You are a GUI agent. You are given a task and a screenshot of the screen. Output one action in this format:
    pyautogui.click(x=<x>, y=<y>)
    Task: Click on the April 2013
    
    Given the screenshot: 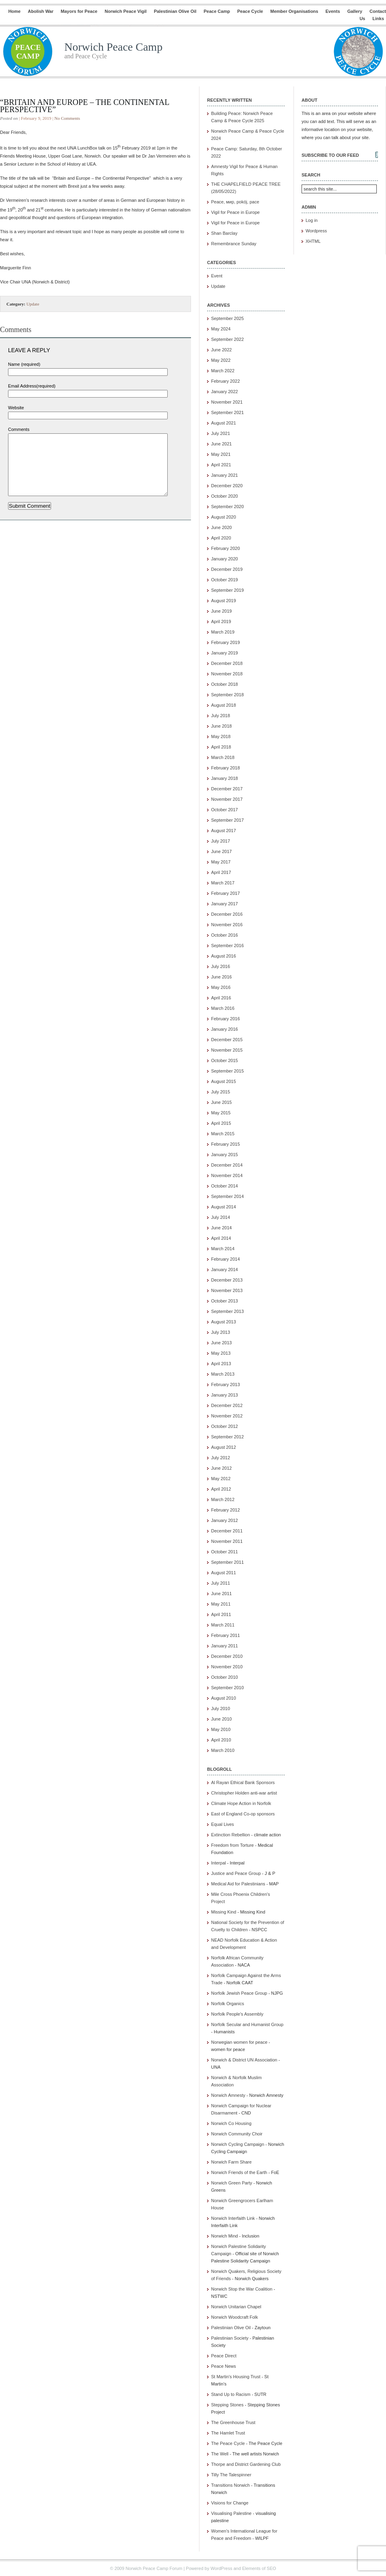 What is the action you would take?
    pyautogui.click(x=221, y=1363)
    